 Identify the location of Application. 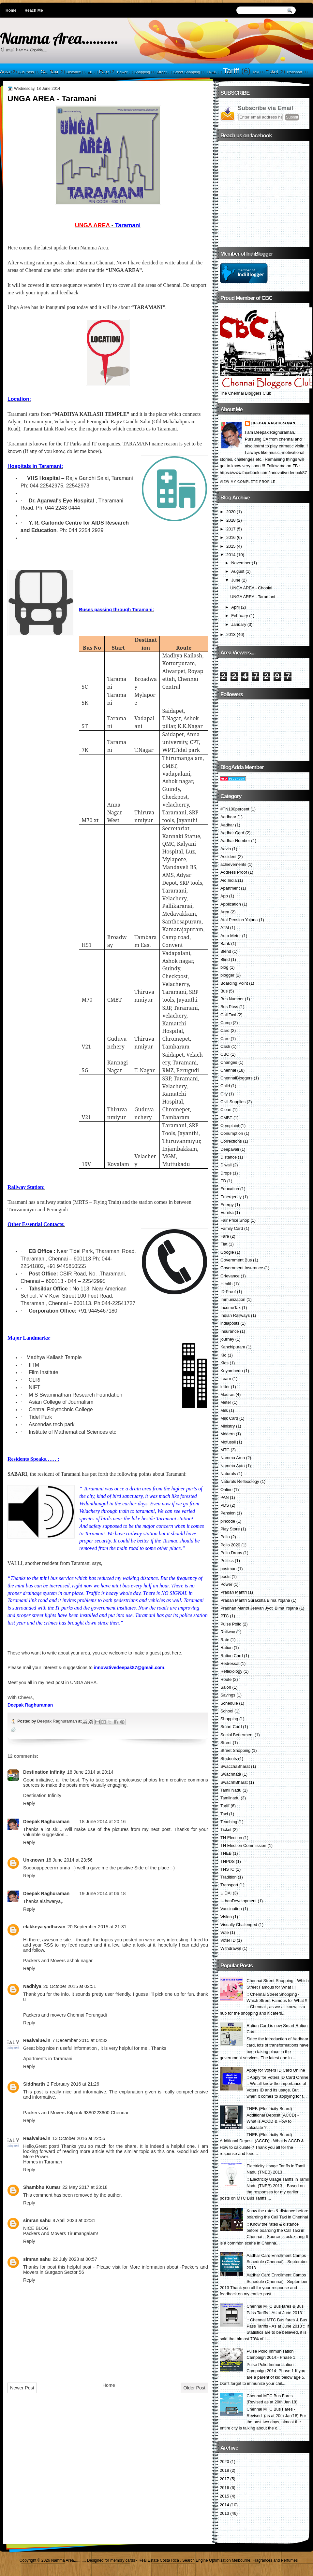
(230, 904).